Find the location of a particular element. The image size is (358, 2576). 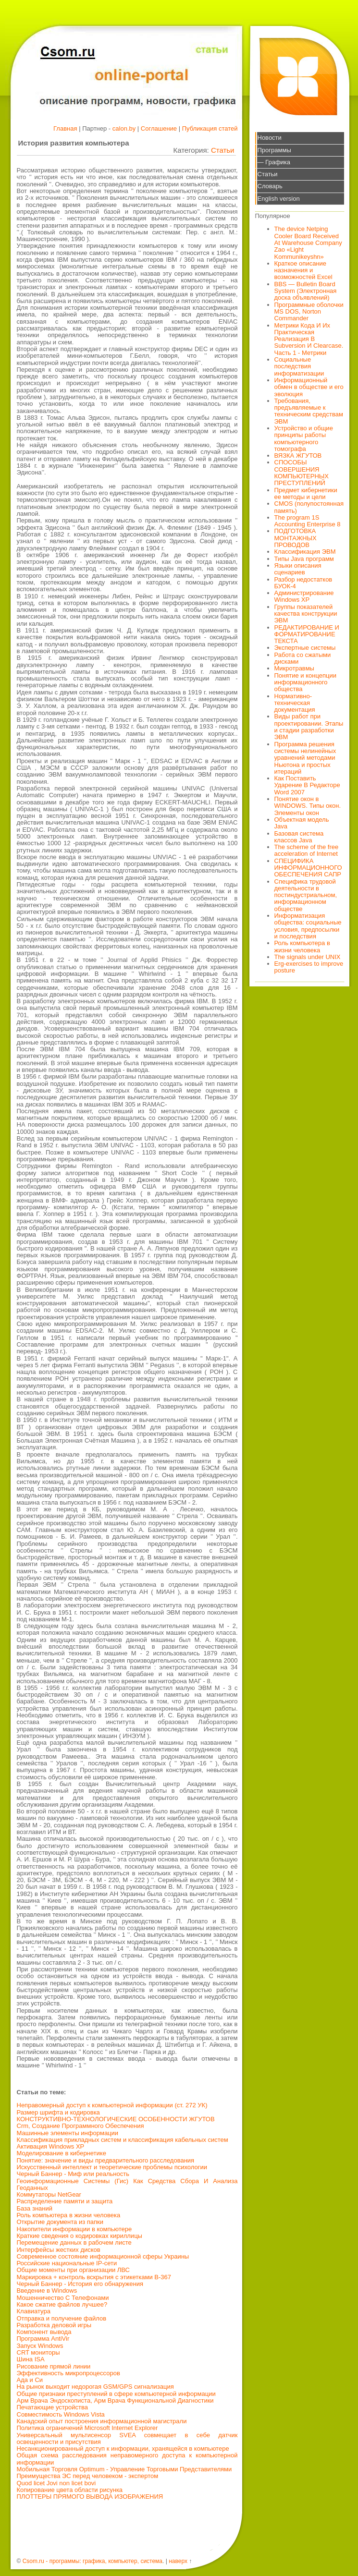

Информатизация общества: социальные условия, предпосылки и последствия is located at coordinates (308, 926).